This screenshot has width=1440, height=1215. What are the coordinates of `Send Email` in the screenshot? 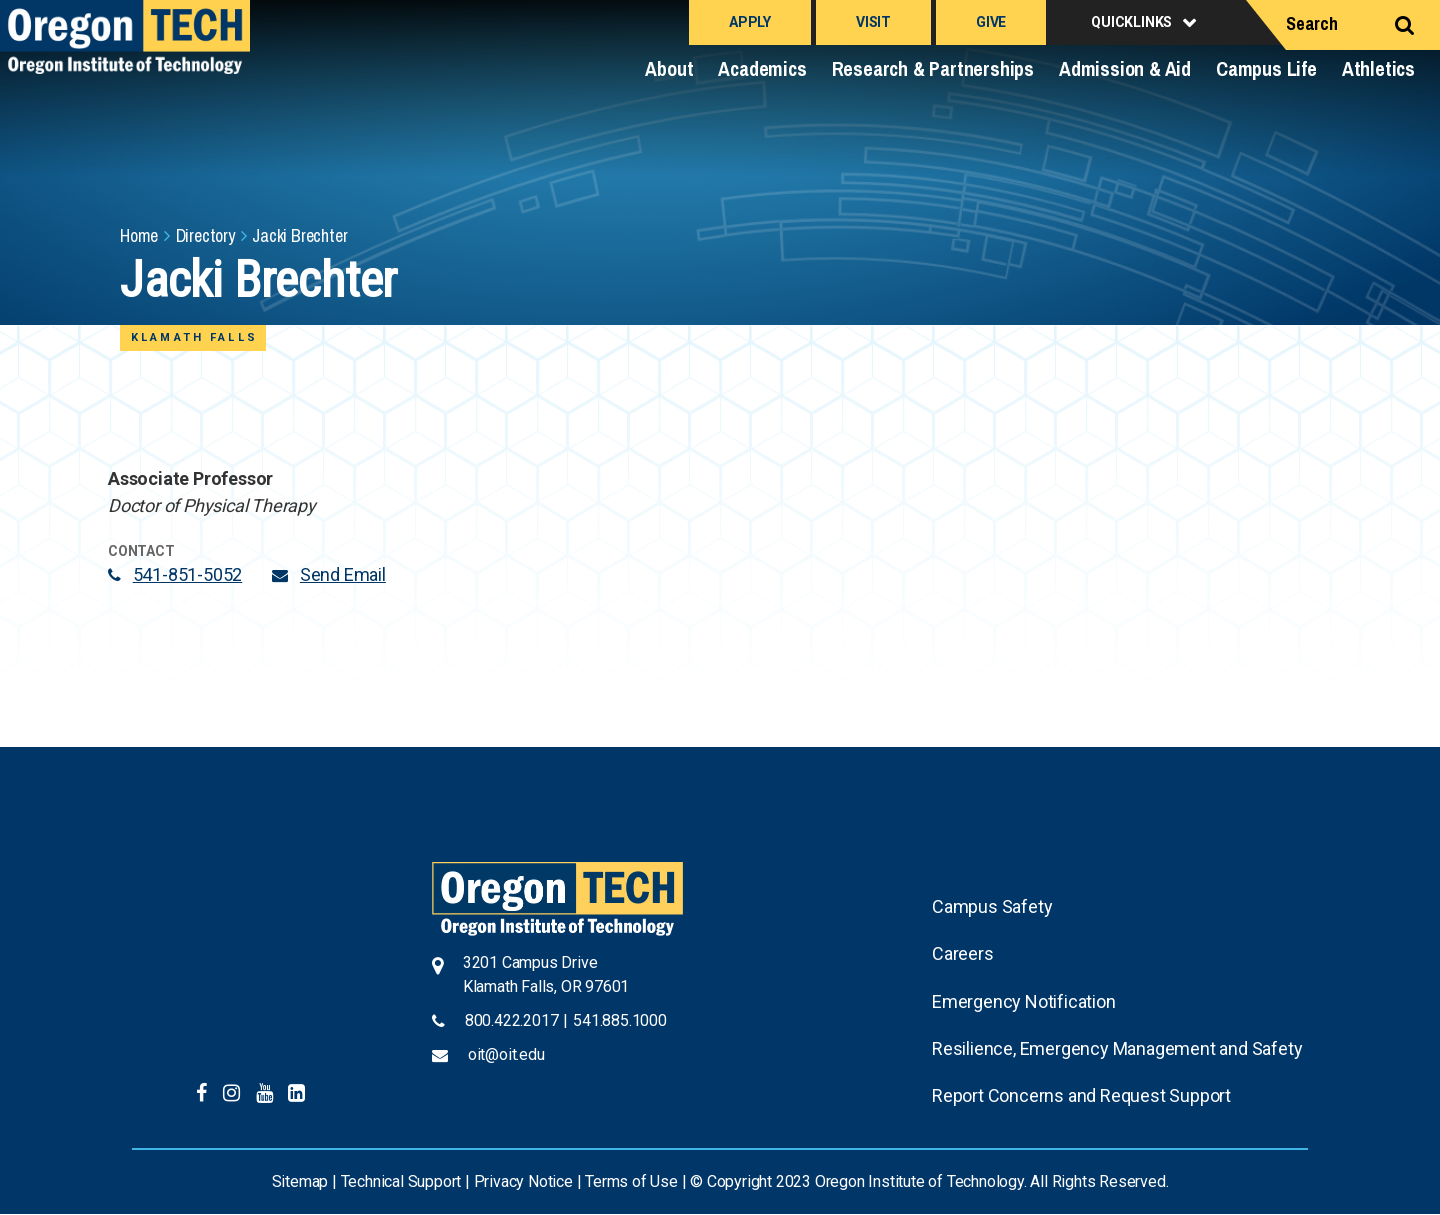 It's located at (343, 574).